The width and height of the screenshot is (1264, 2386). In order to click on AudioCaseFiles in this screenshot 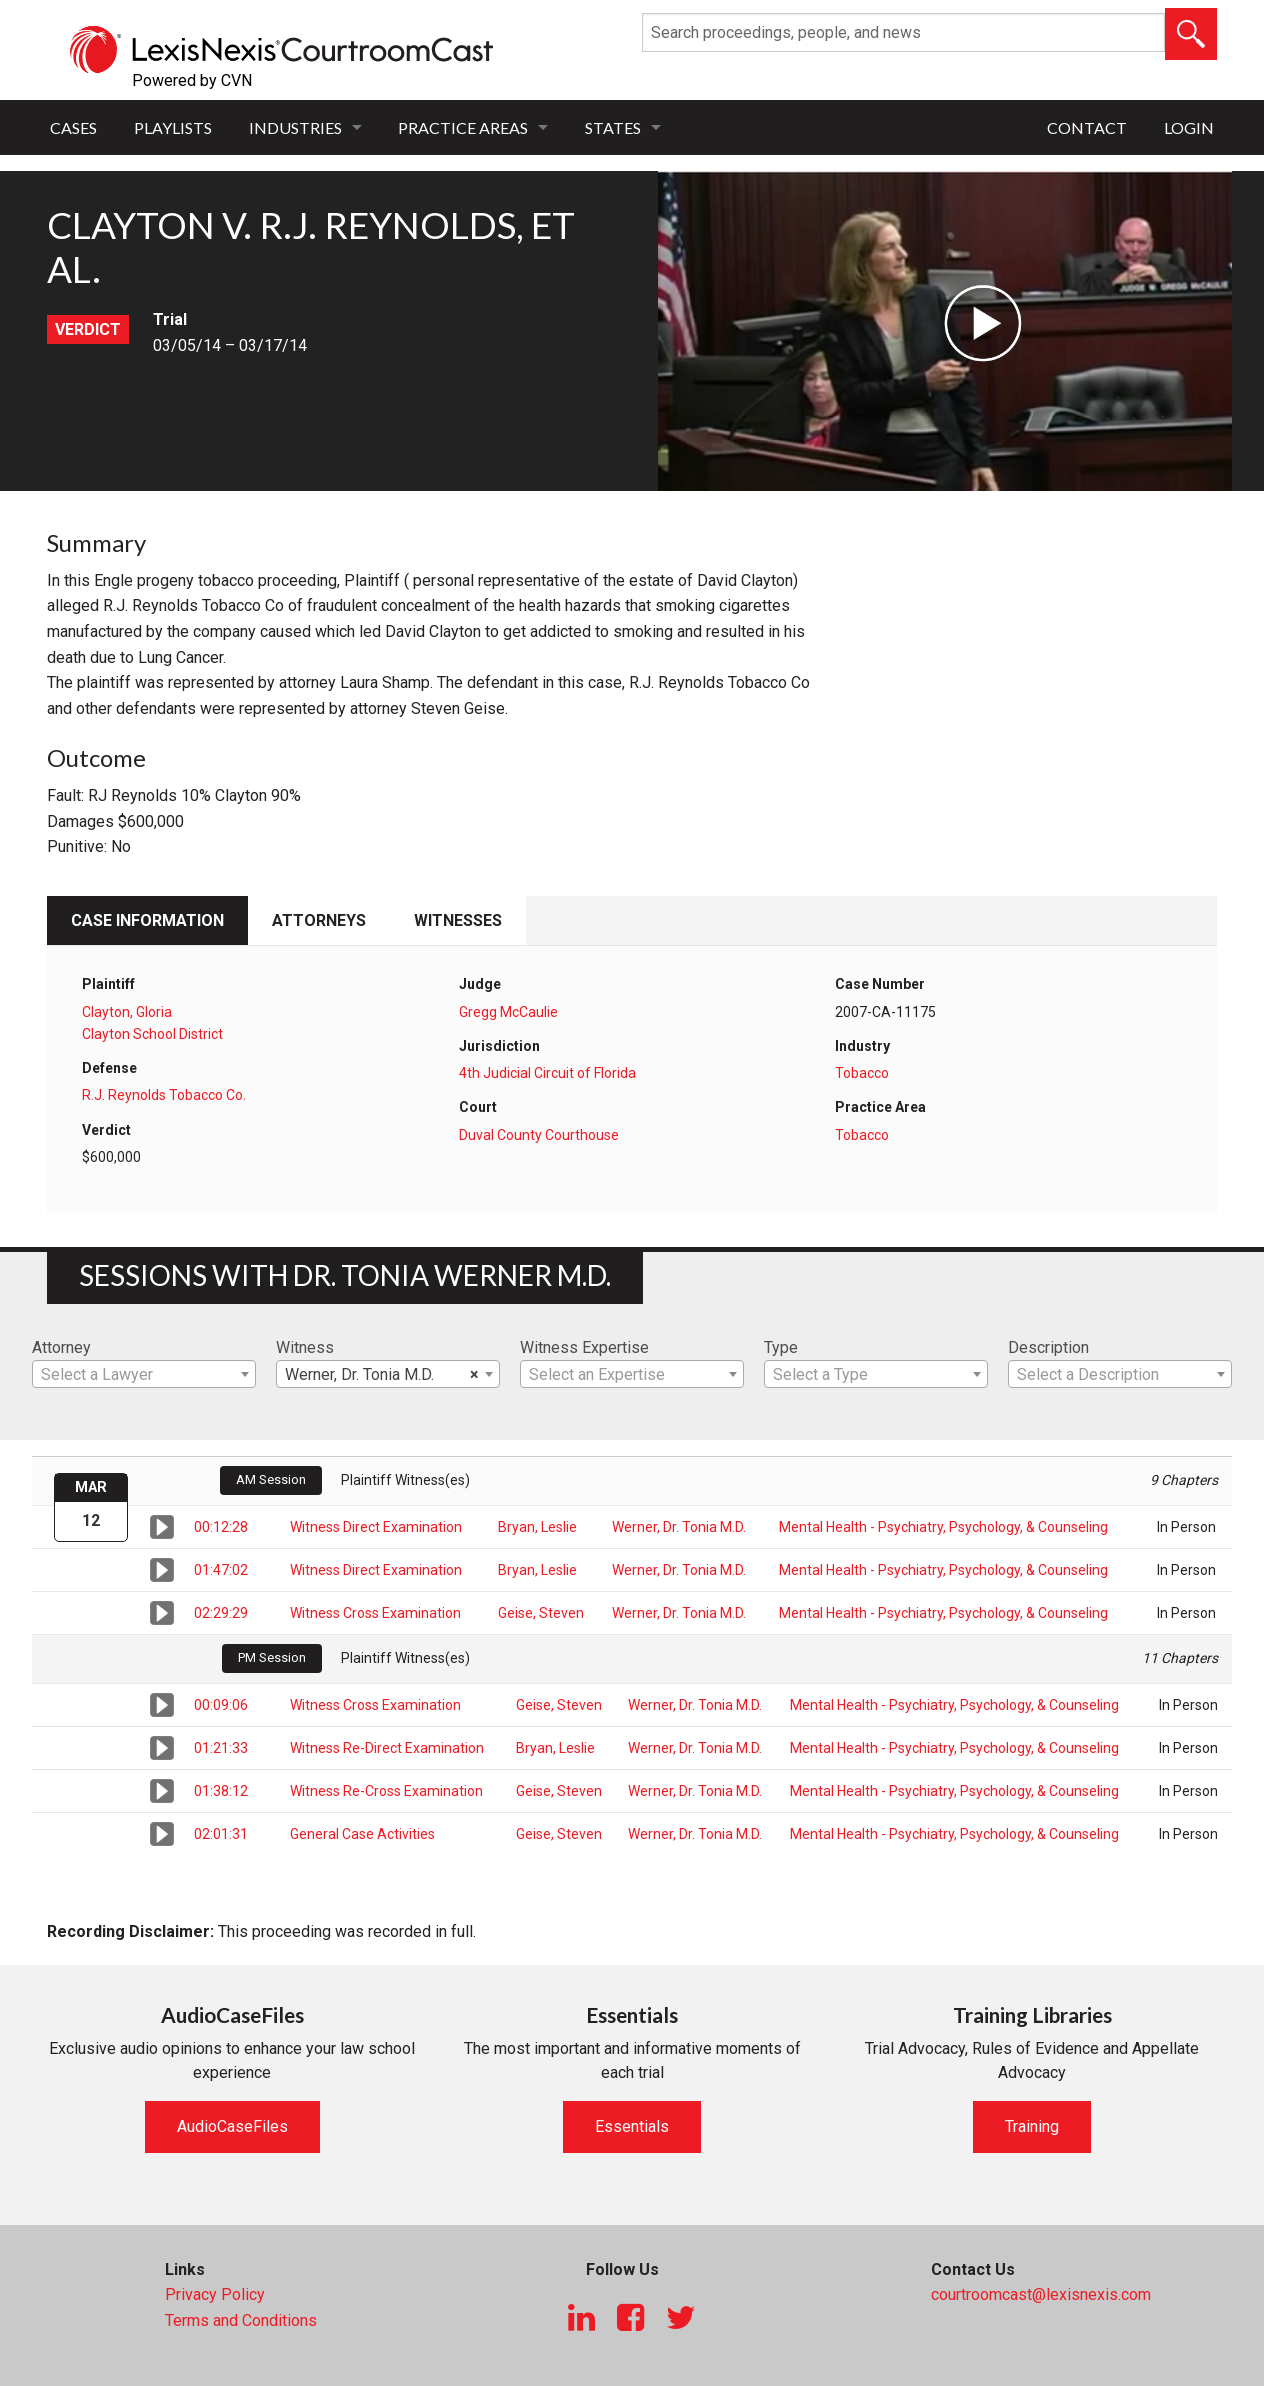, I will do `click(232, 2126)`.